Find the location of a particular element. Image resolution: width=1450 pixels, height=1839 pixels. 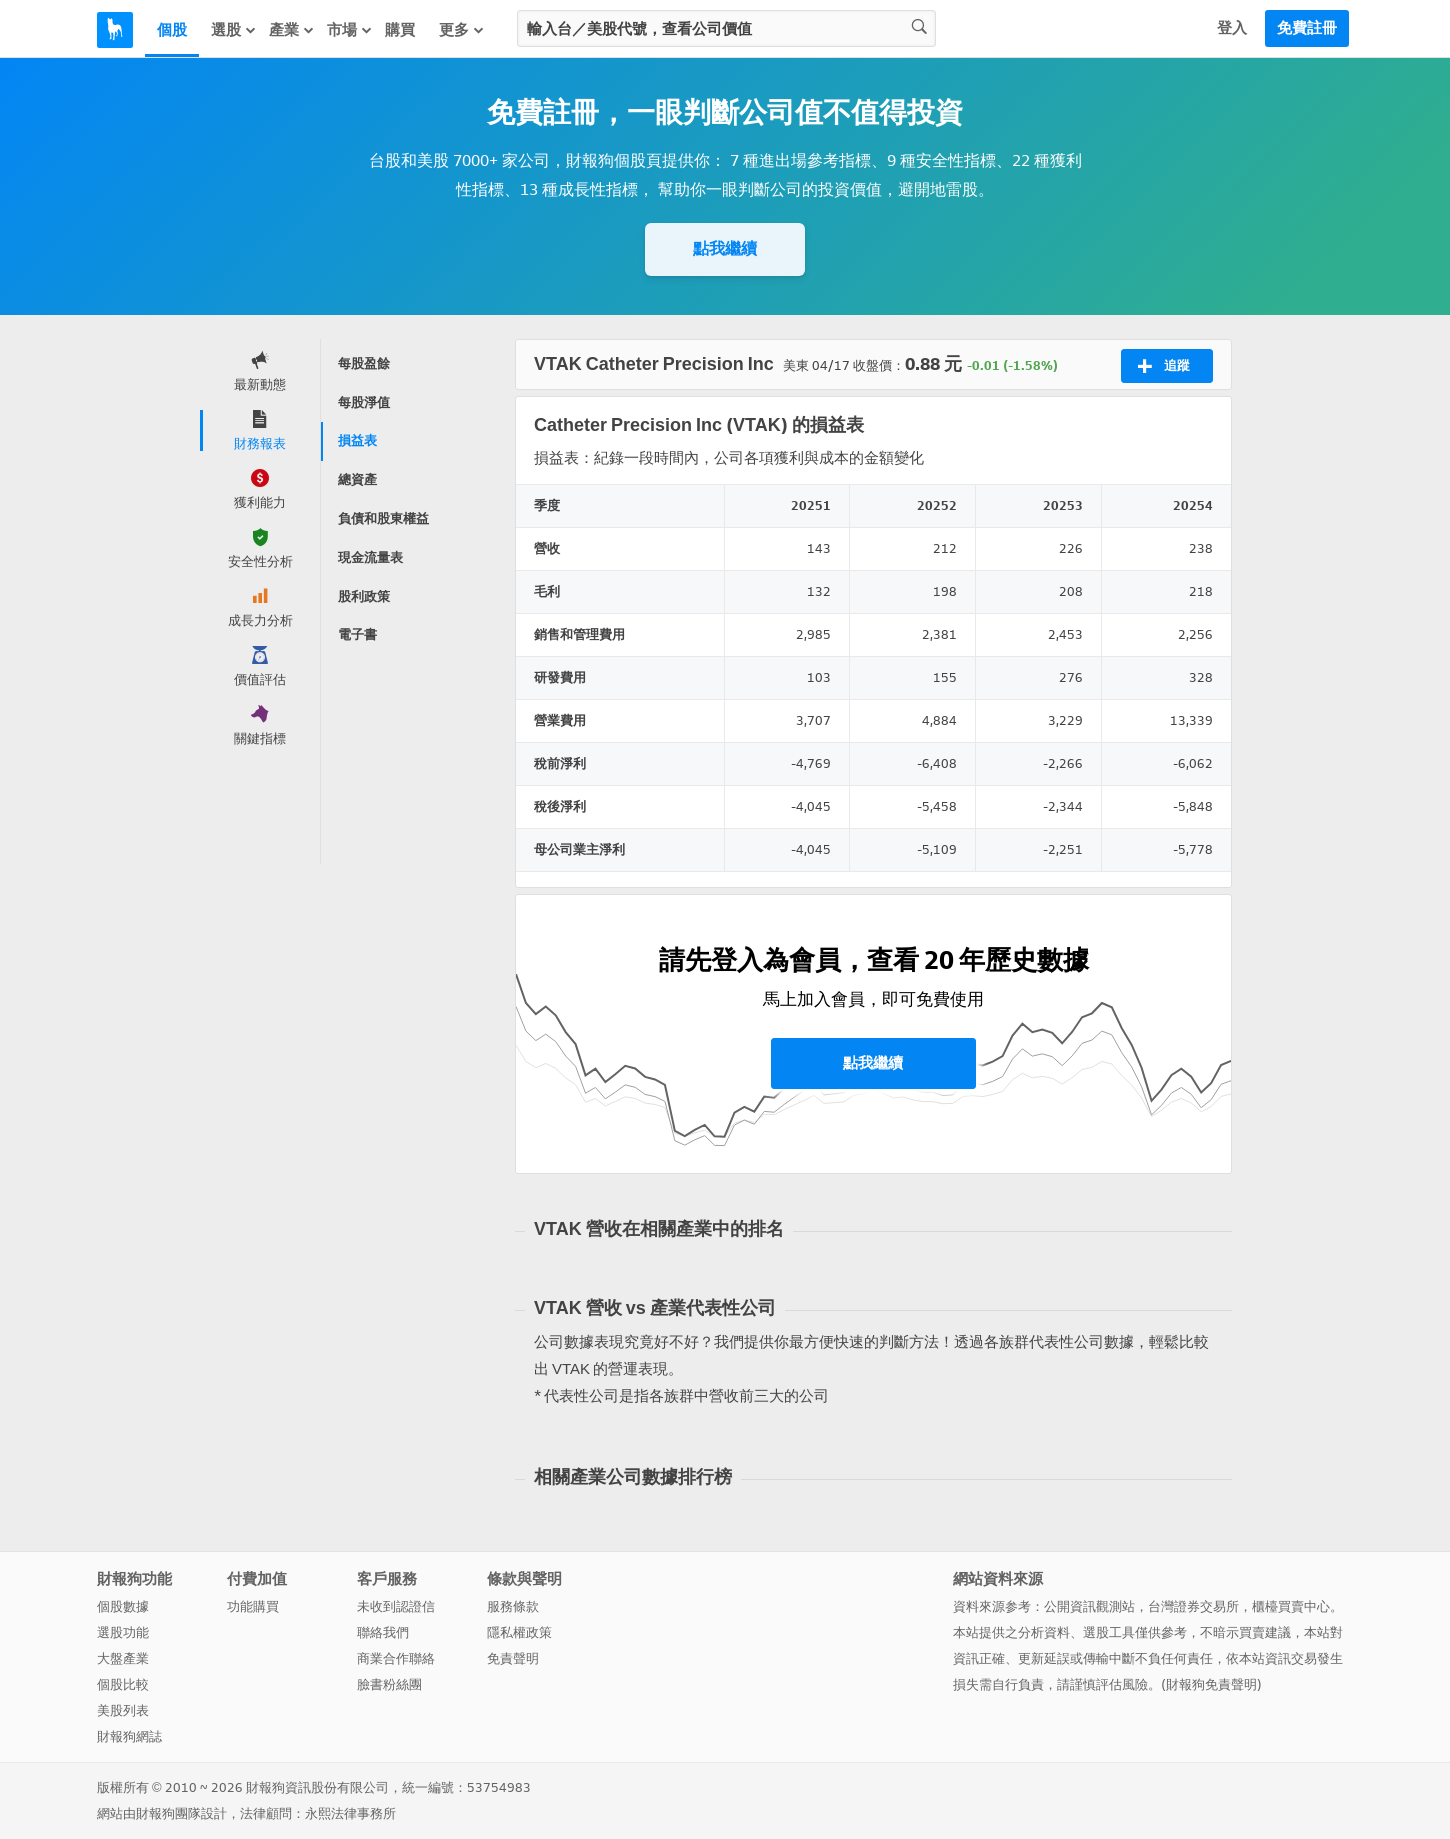

個股數據 is located at coordinates (123, 1606).